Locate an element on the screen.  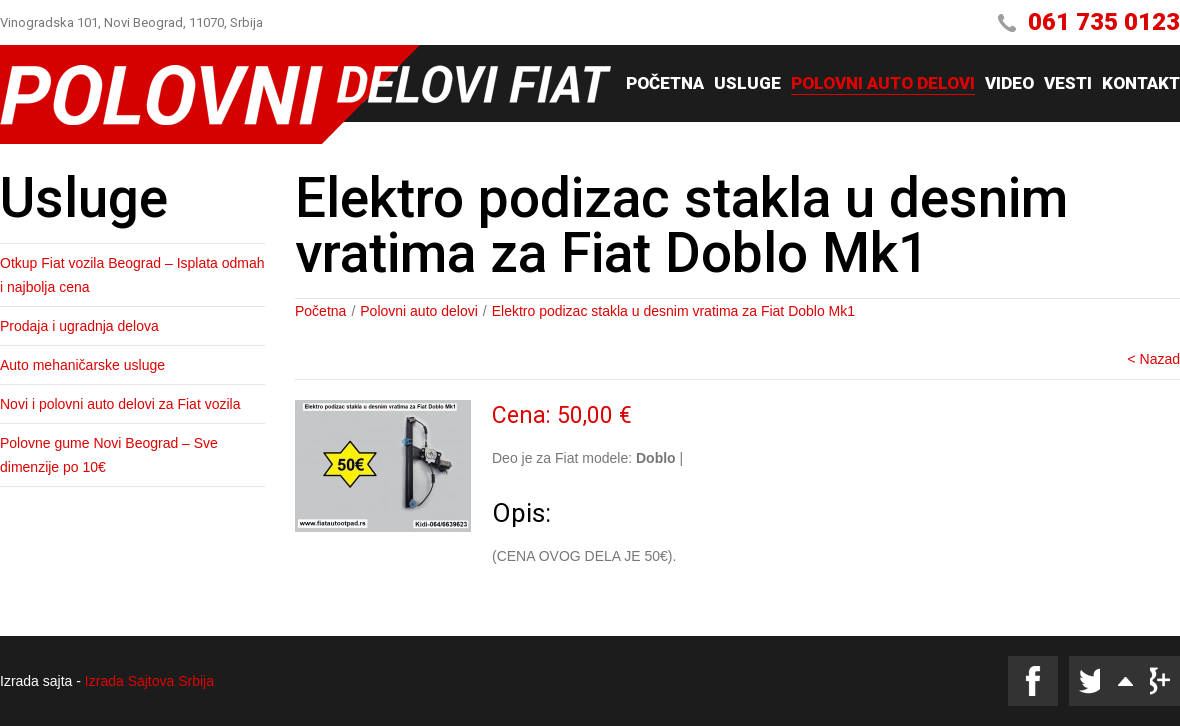
Novi i polovni auto delovi za Fiat vozila is located at coordinates (120, 404).